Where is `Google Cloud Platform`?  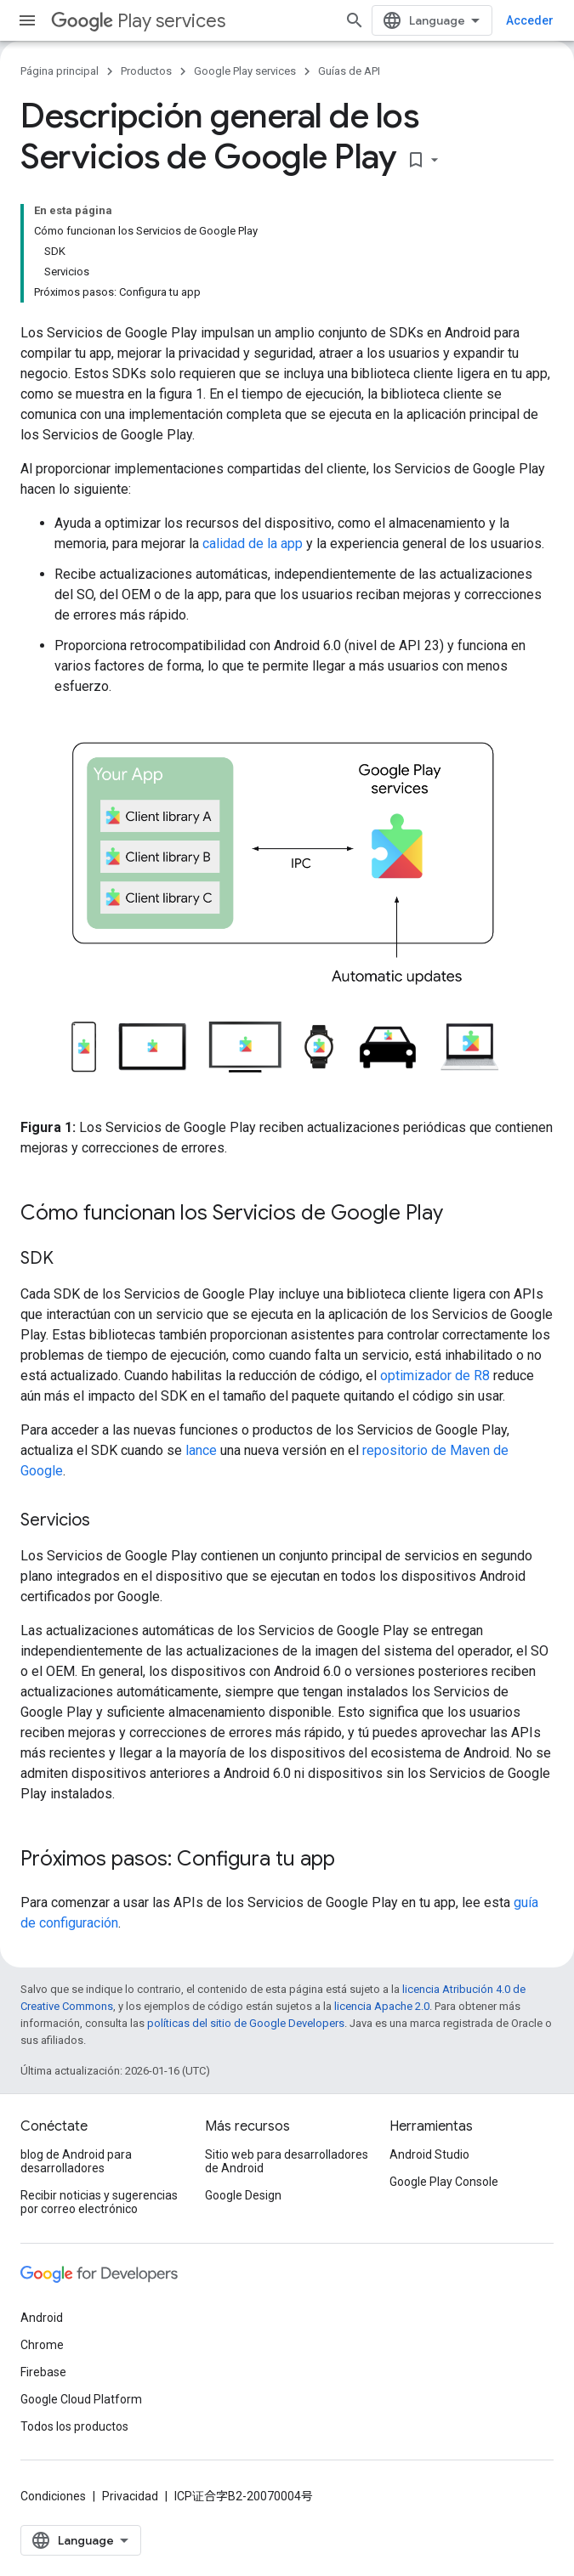
Google Cloud Platform is located at coordinates (81, 2399).